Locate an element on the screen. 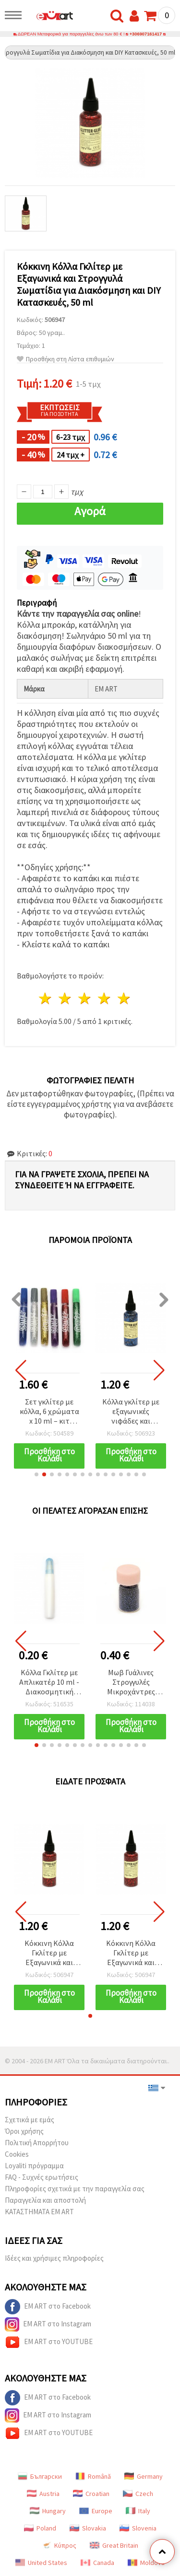 The height and width of the screenshot is (2576, 180). Canada is located at coordinates (97, 2562).